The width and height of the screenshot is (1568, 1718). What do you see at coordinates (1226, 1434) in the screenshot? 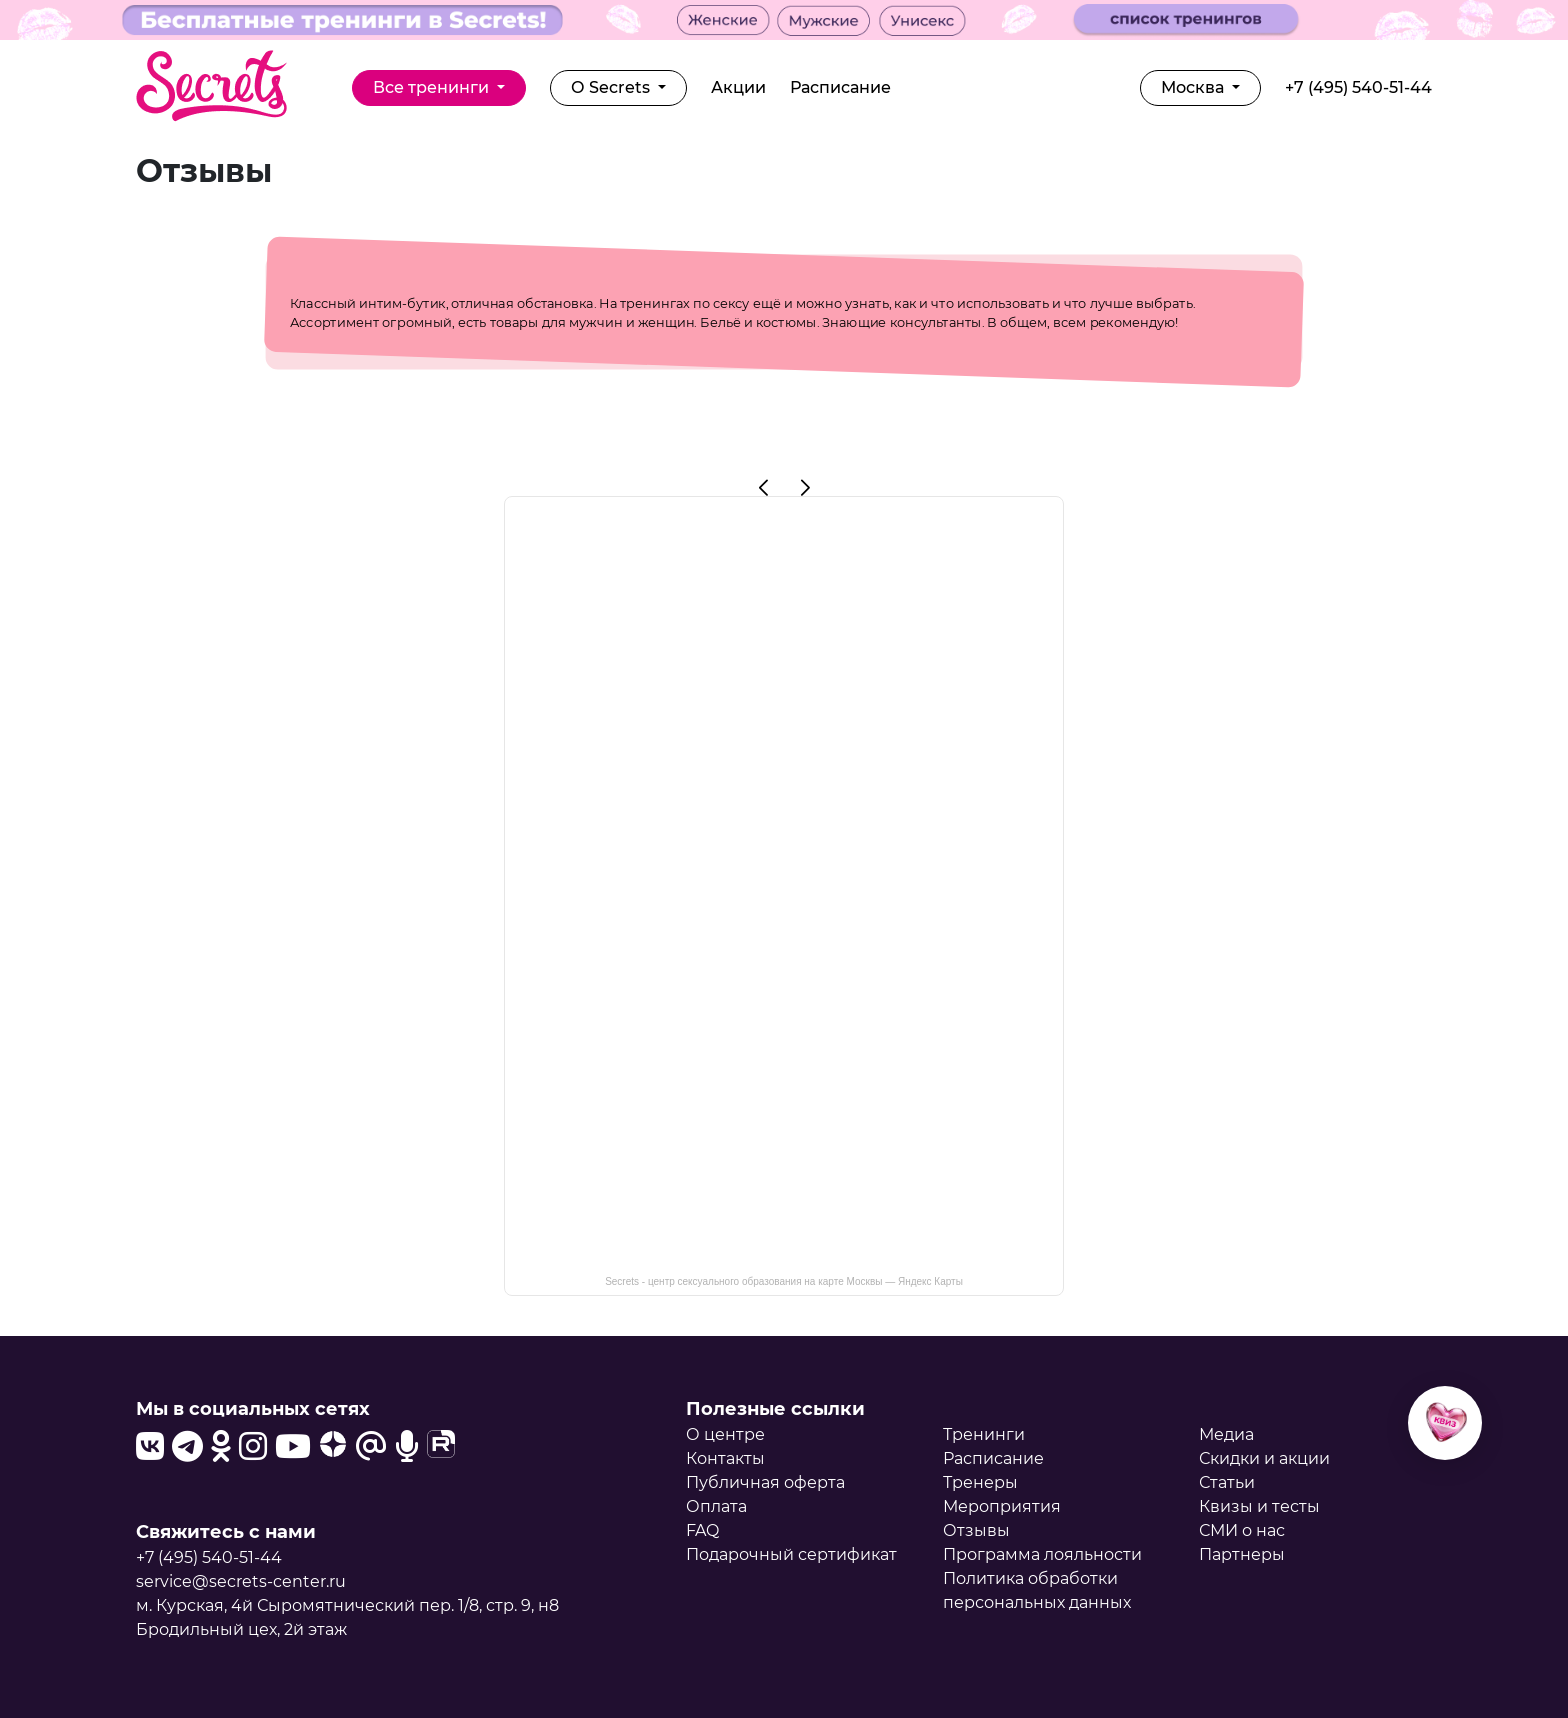
I see `Медиа` at bounding box center [1226, 1434].